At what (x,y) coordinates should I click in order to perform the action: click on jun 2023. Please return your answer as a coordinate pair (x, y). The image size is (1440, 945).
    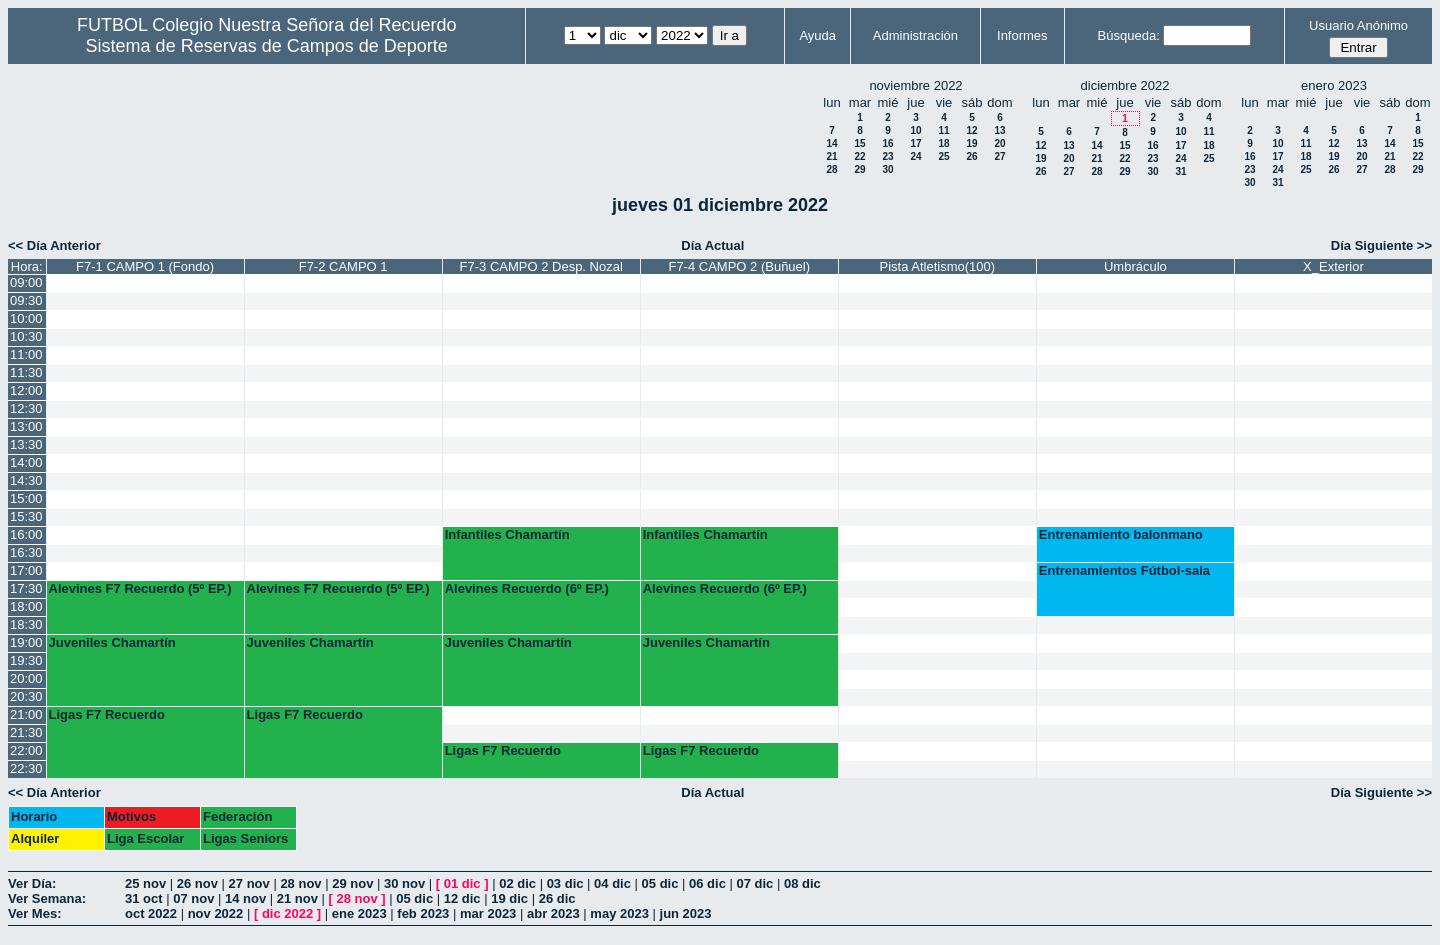
    Looking at the image, I should click on (686, 913).